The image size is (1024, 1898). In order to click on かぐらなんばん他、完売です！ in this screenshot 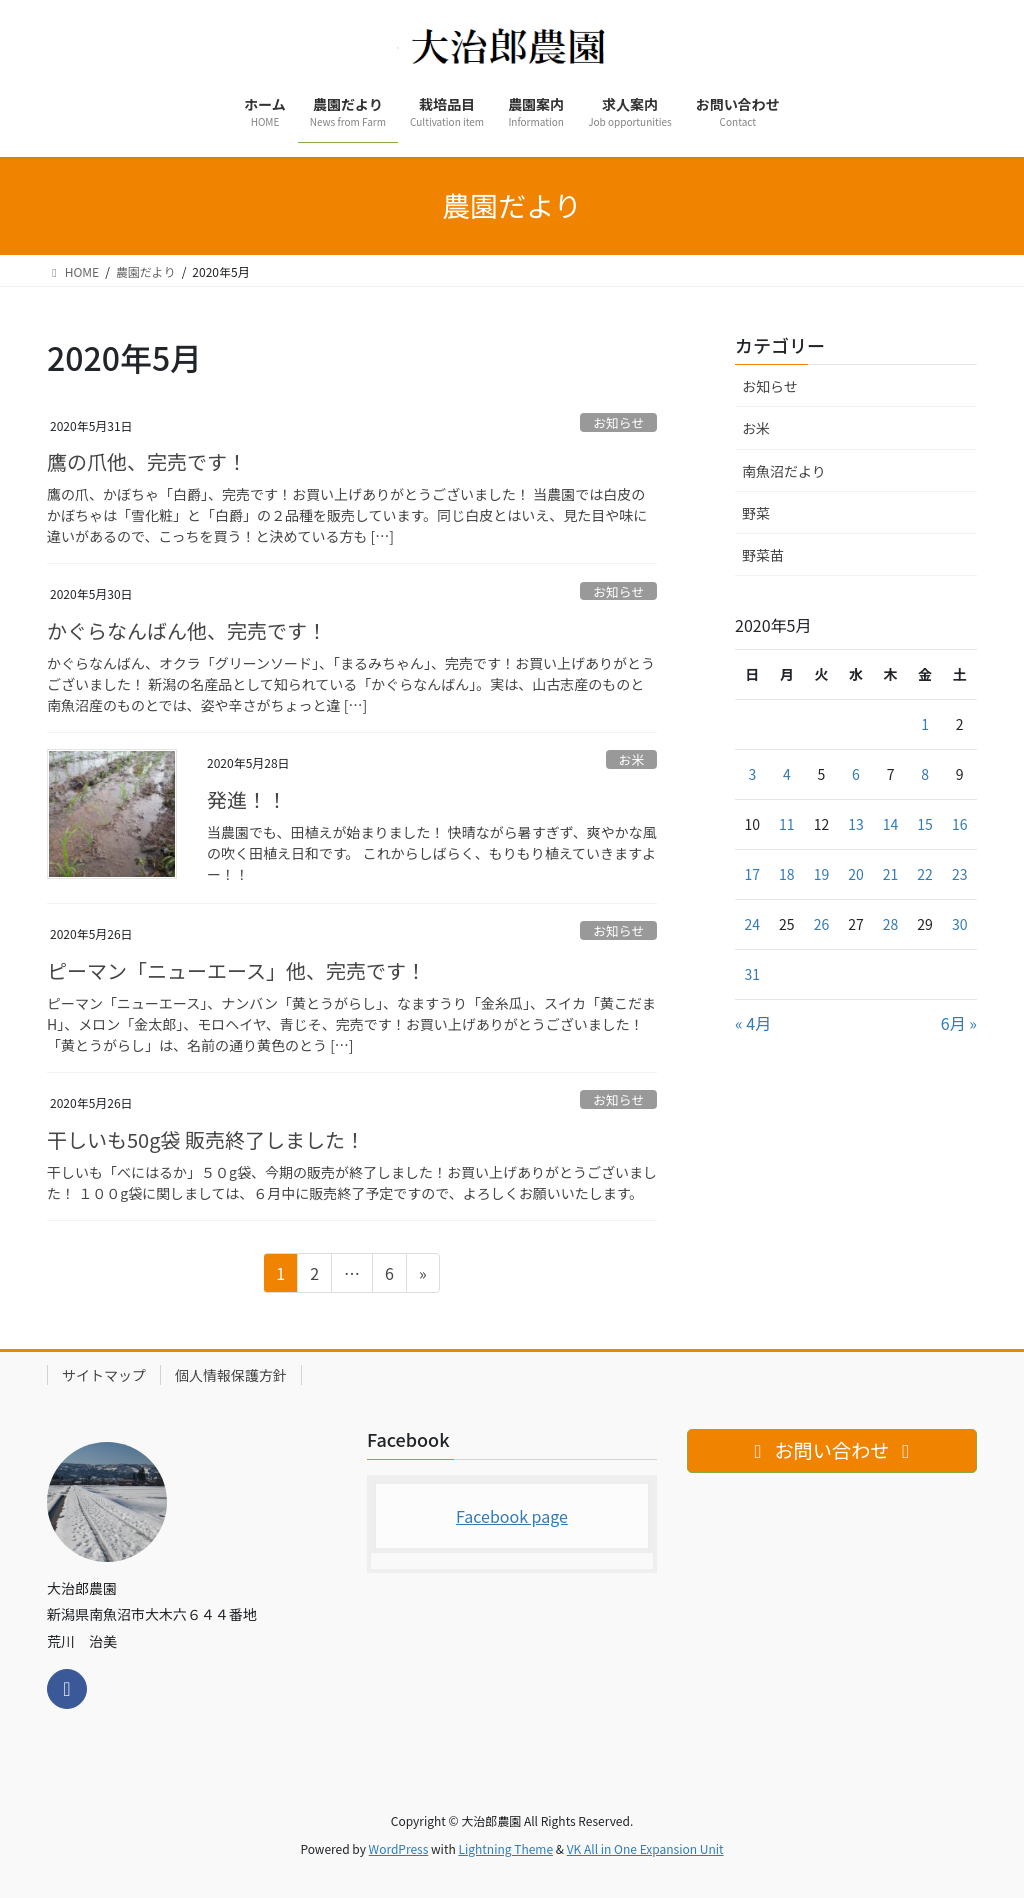, I will do `click(187, 630)`.